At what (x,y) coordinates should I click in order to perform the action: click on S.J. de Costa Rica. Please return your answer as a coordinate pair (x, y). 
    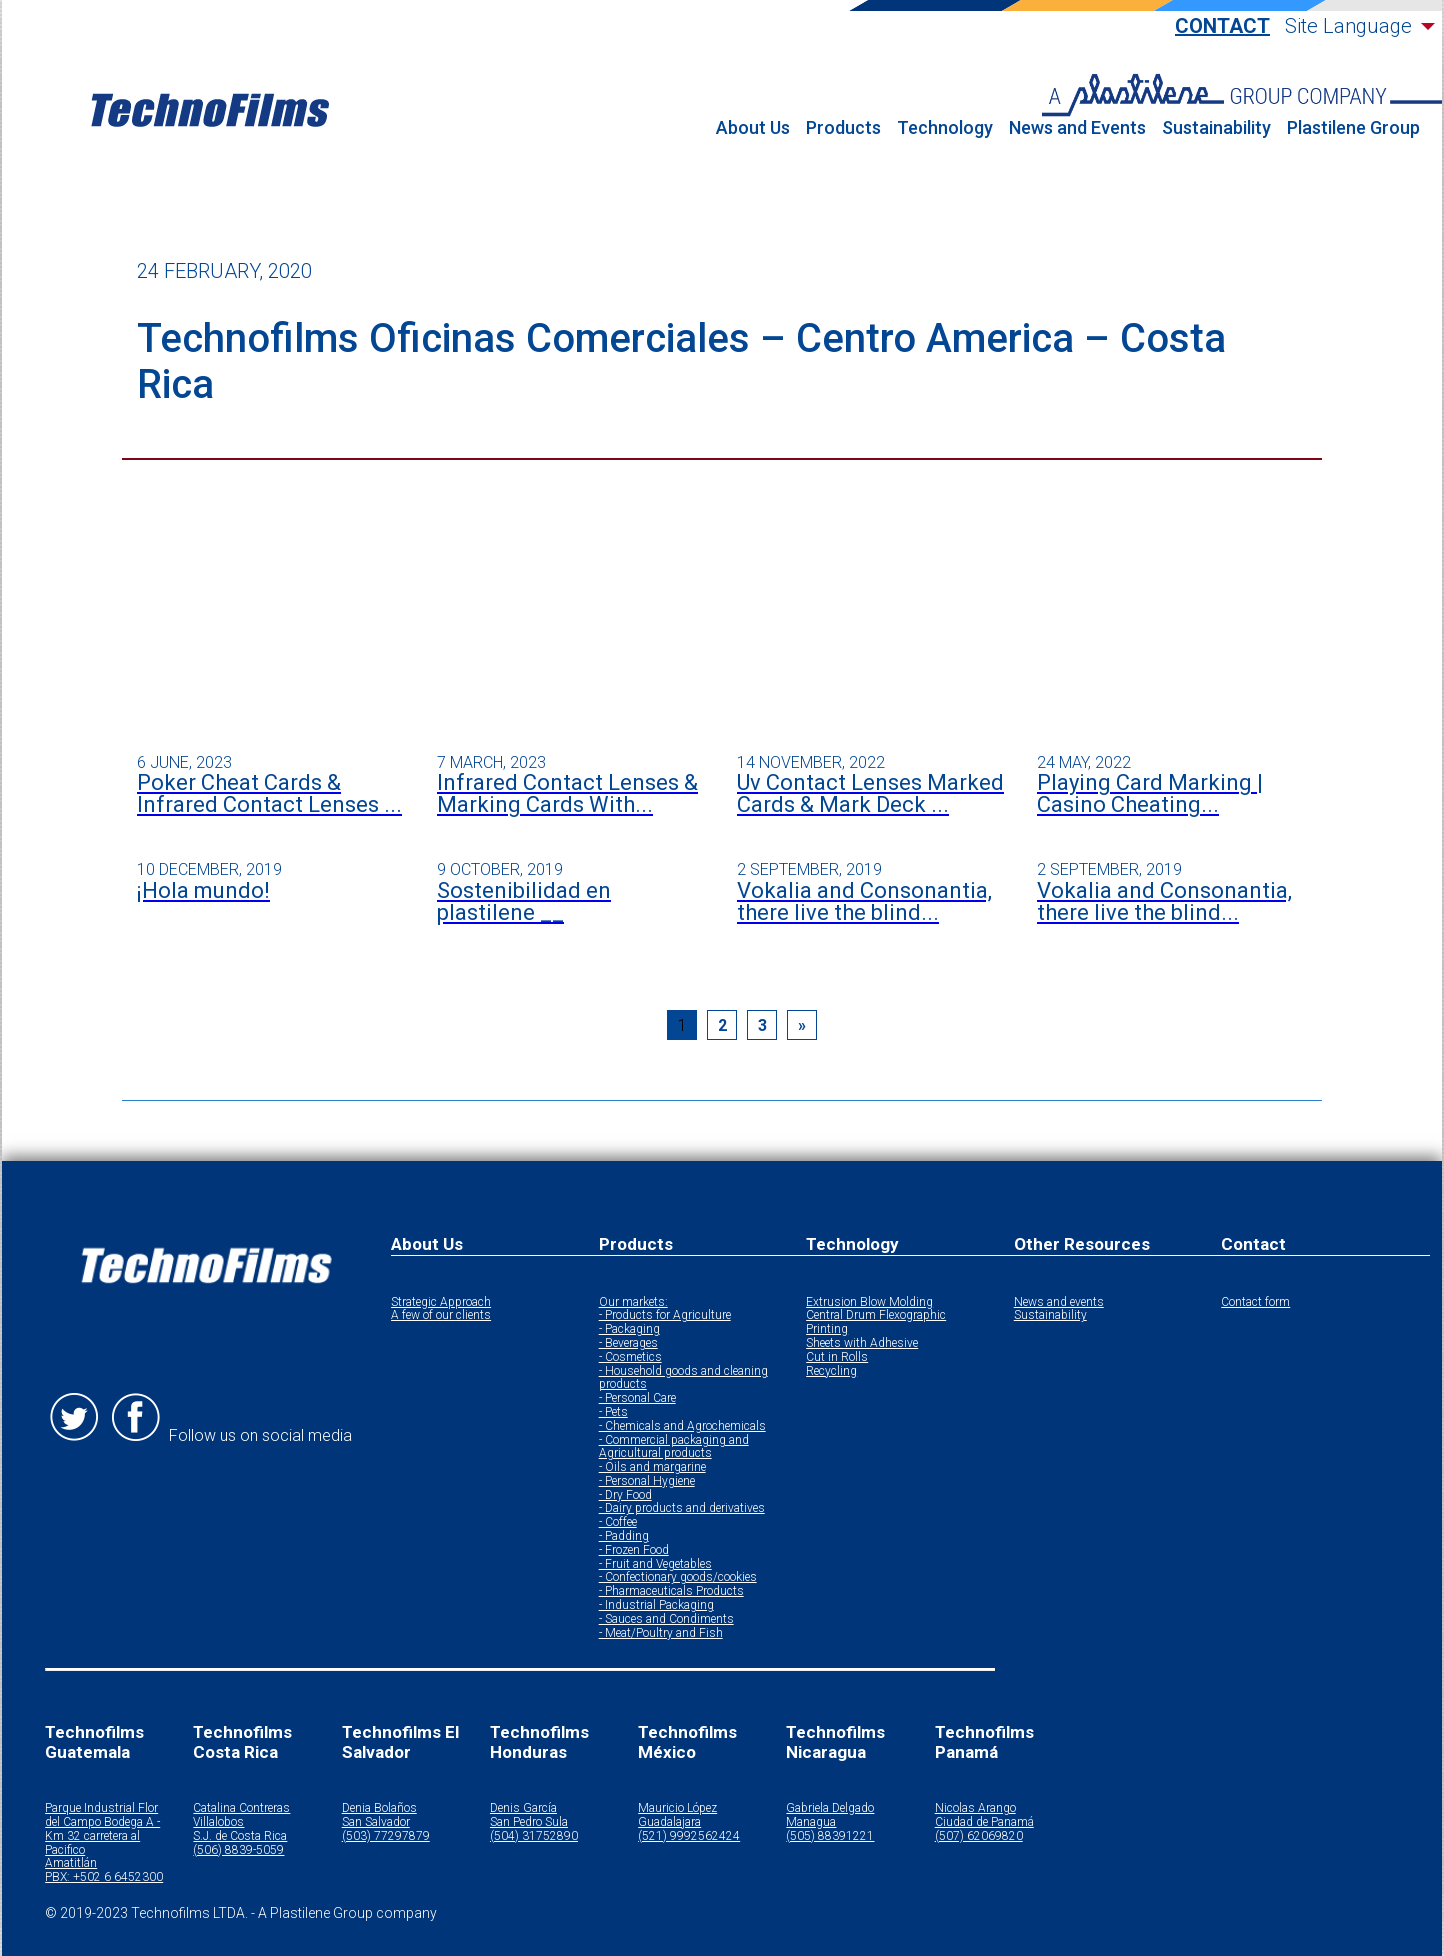
    Looking at the image, I should click on (240, 1836).